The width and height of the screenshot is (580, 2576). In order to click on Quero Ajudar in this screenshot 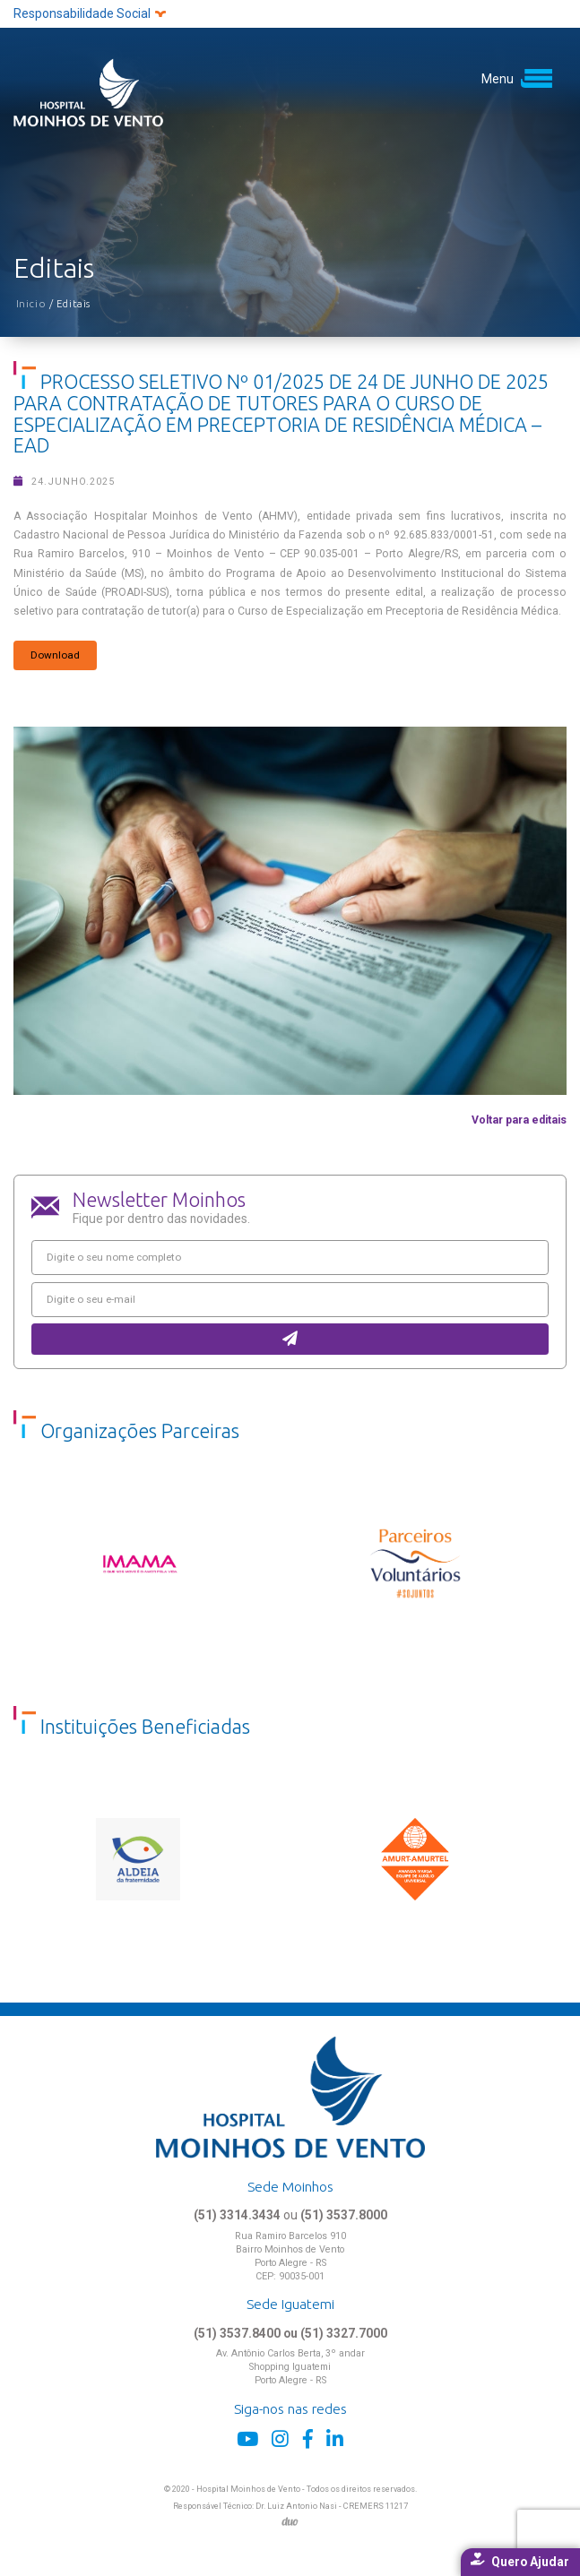, I will do `click(520, 2561)`.